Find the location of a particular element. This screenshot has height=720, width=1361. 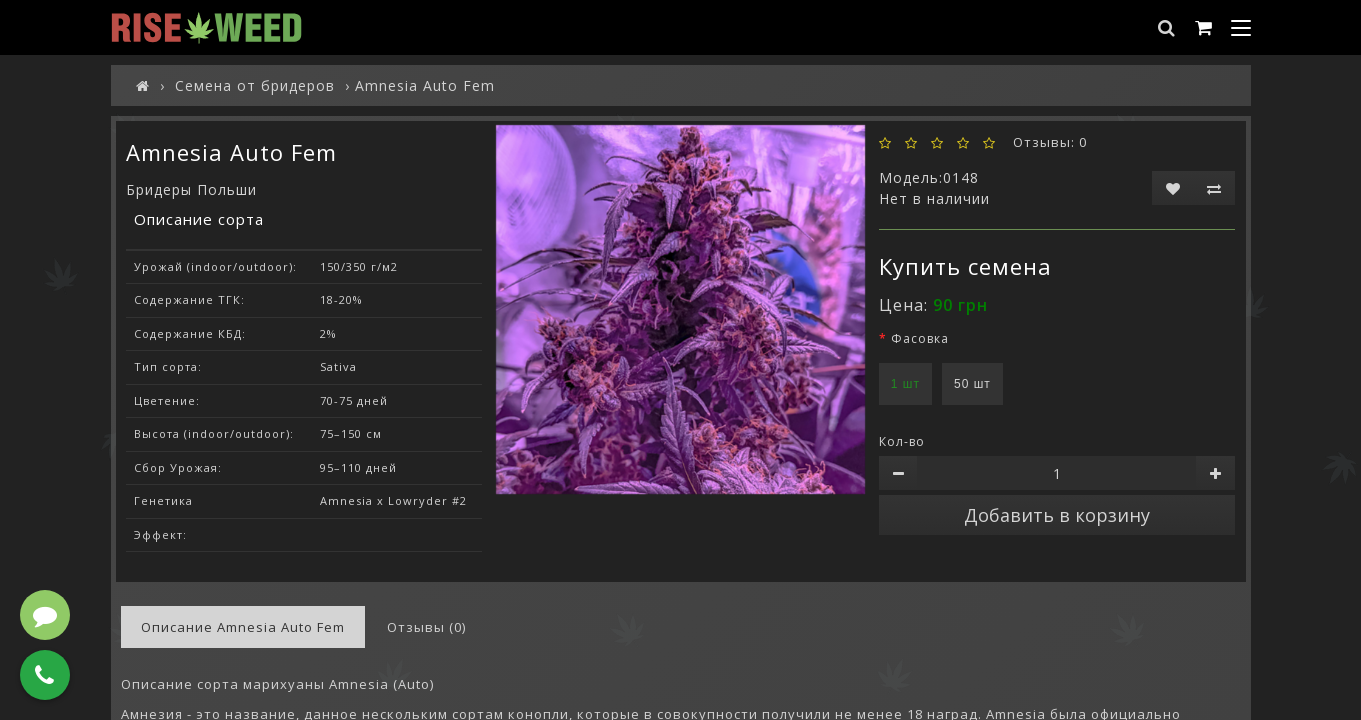

Фасовка is located at coordinates (920, 338).